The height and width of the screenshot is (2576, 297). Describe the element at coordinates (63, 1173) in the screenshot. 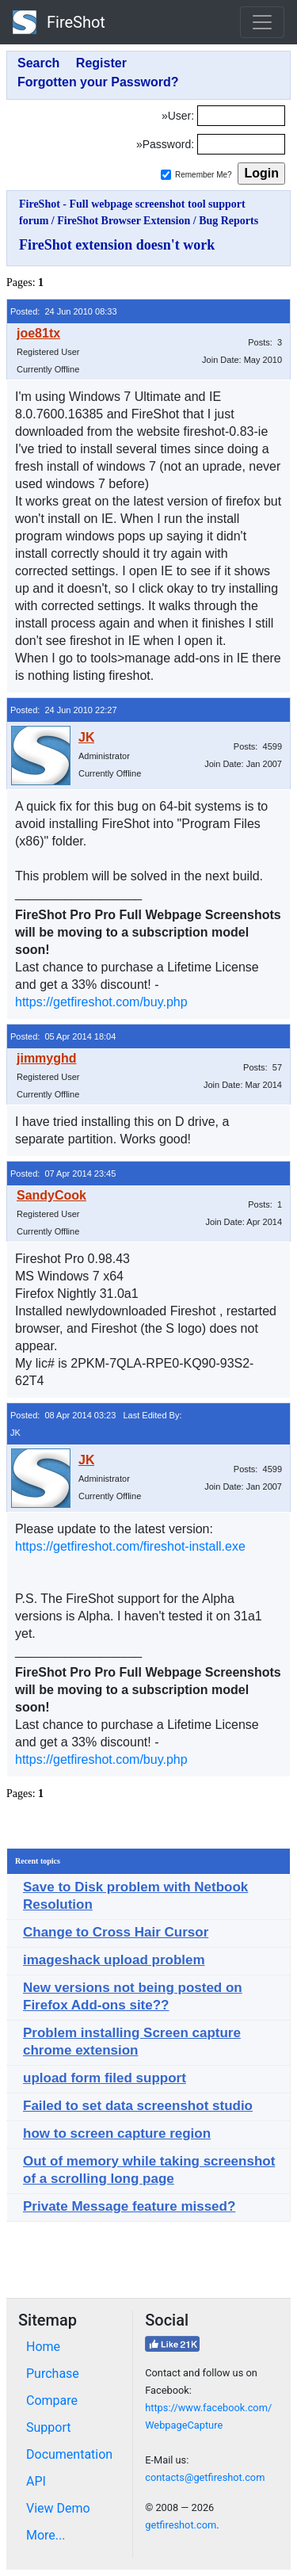

I see `Posted: 07 Apr 2014 23:45` at that location.